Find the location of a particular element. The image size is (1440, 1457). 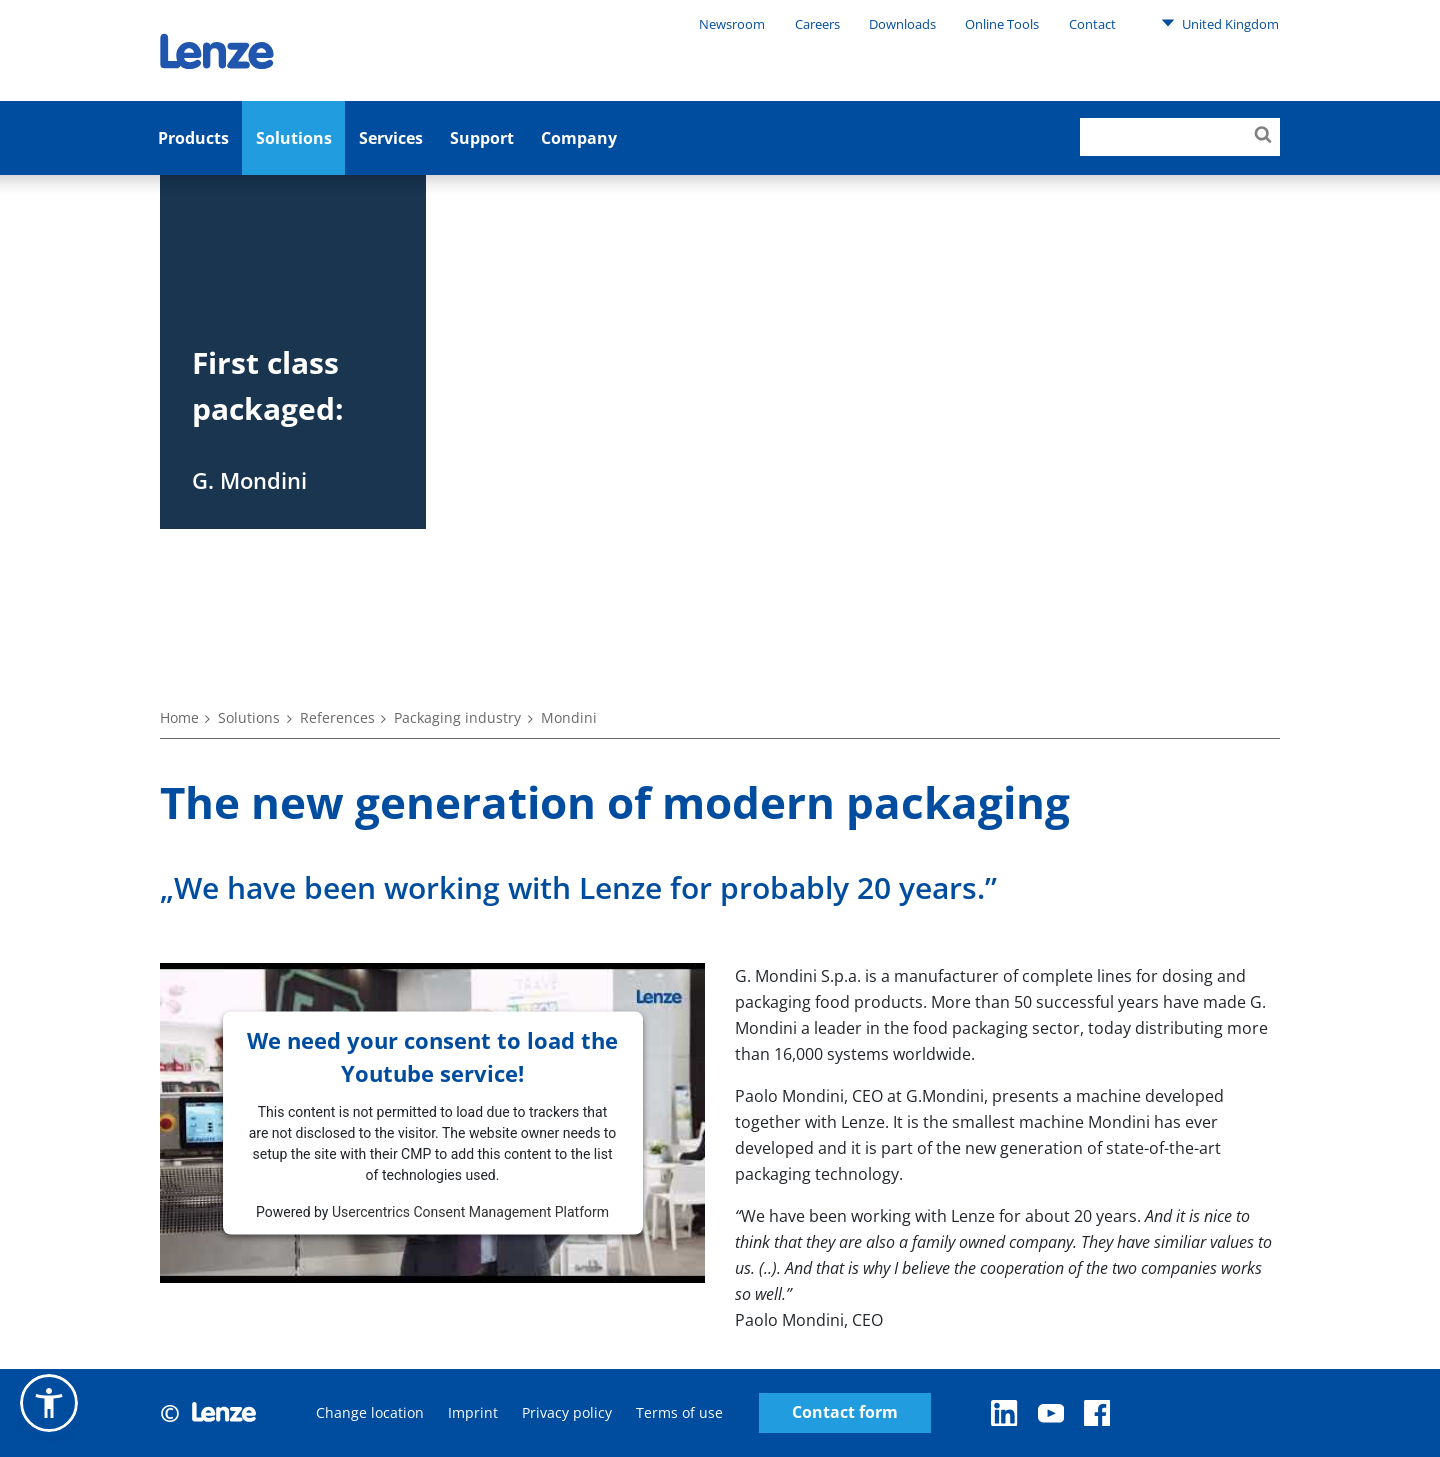

Packaging industry is located at coordinates (457, 717).